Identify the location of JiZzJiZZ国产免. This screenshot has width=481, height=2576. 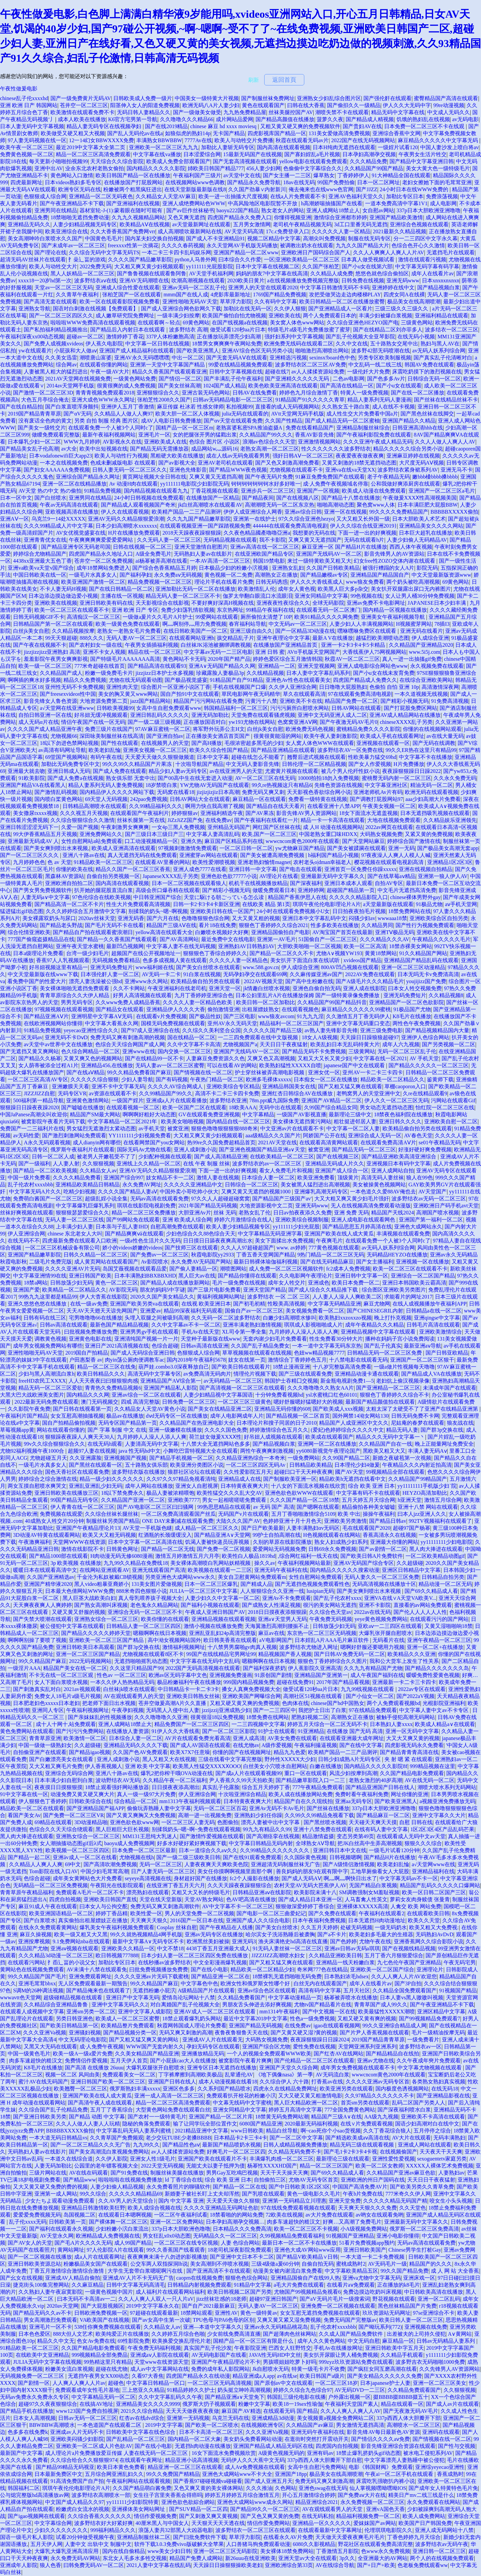
(185, 820).